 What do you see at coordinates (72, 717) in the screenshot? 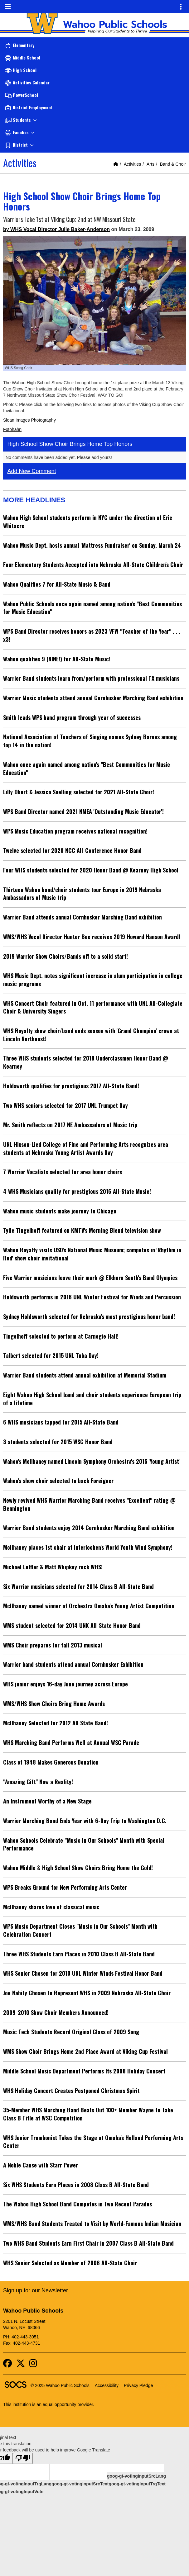
I see `Smith leads WPS band program through year of successes` at bounding box center [72, 717].